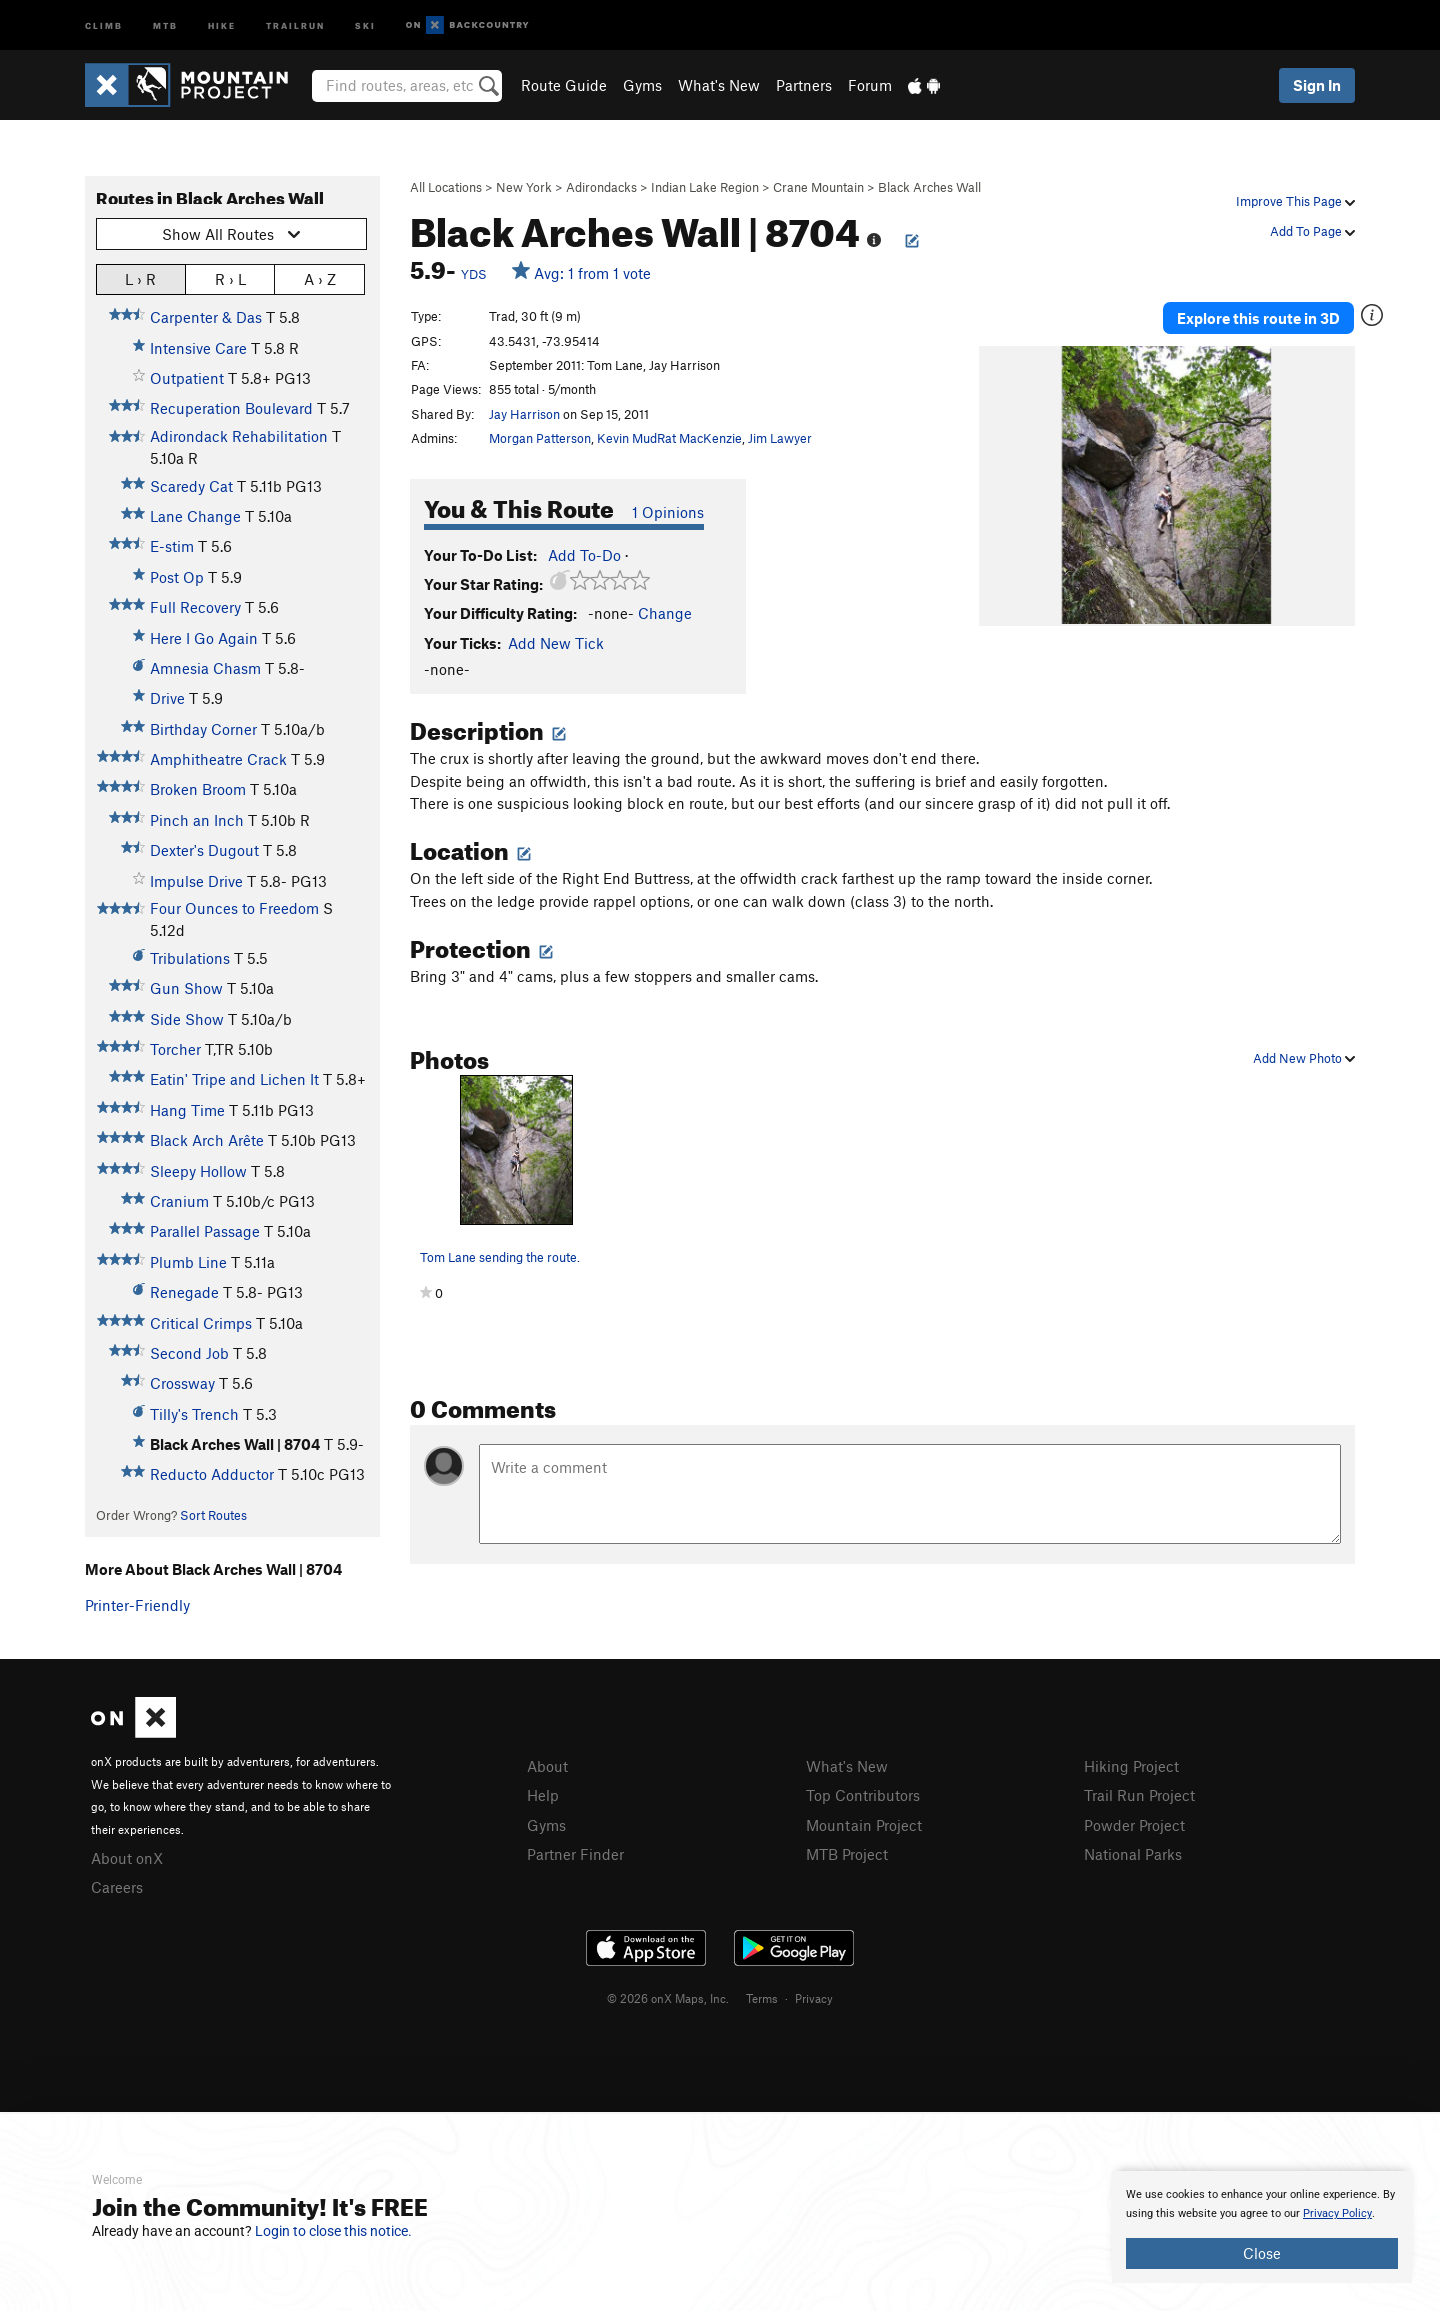 The image size is (1440, 2311). Describe the element at coordinates (239, 436) in the screenshot. I see `Adirondack Rehabilitation` at that location.